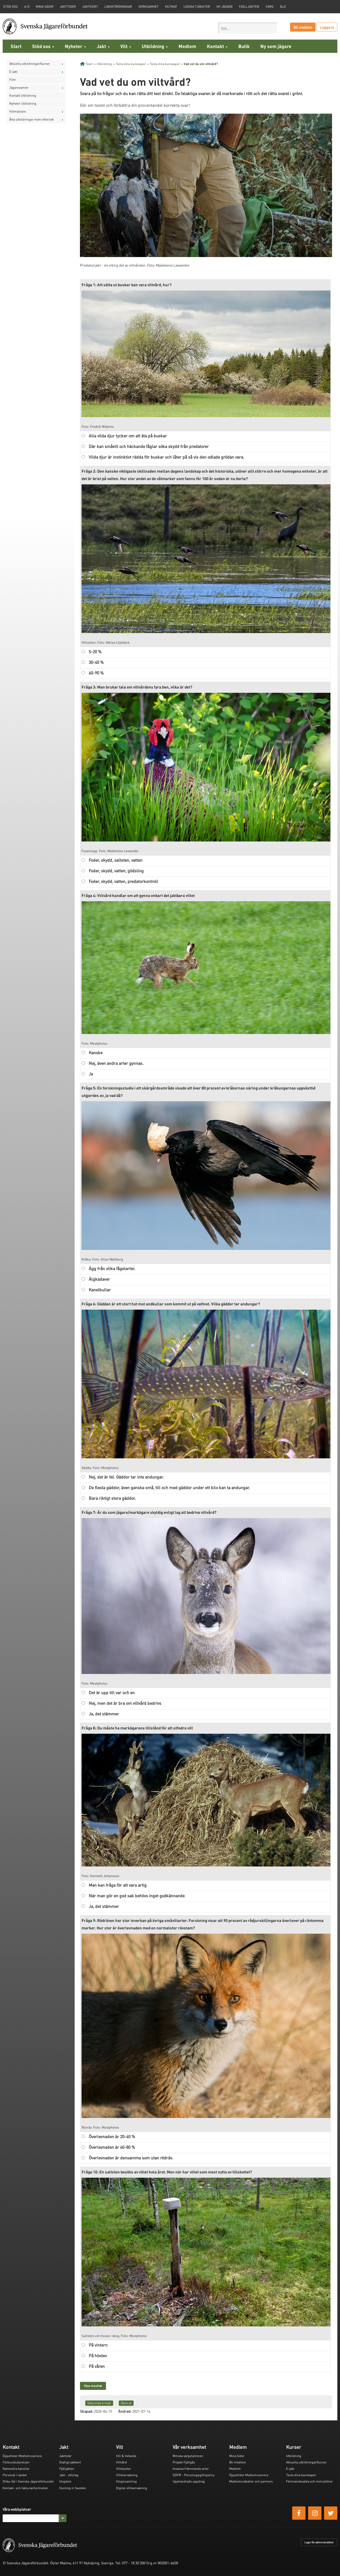 Image resolution: width=340 pixels, height=2576 pixels. Describe the element at coordinates (131, 2157) in the screenshot. I see `Överlevnaden är densamma som utan rödräv.` at that location.